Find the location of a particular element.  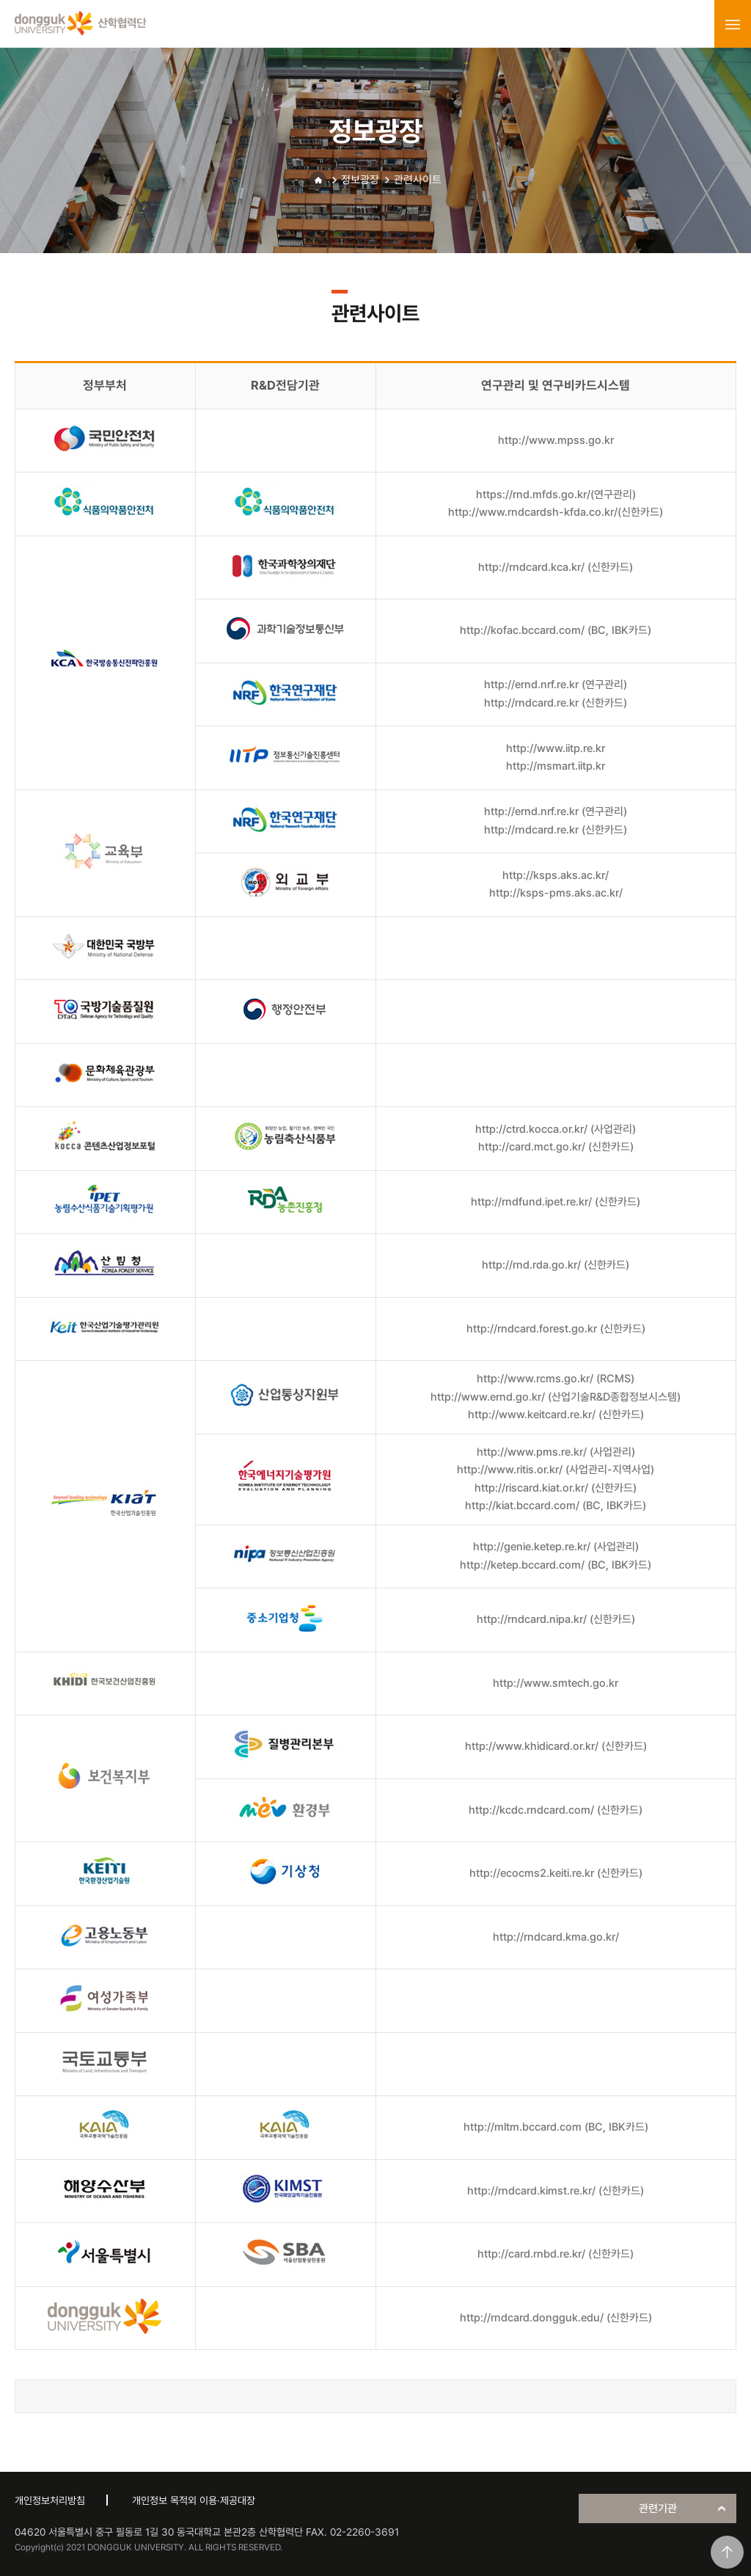

http://www.rndcardsh-kfda.co.kr/(신한카드) is located at coordinates (555, 512).